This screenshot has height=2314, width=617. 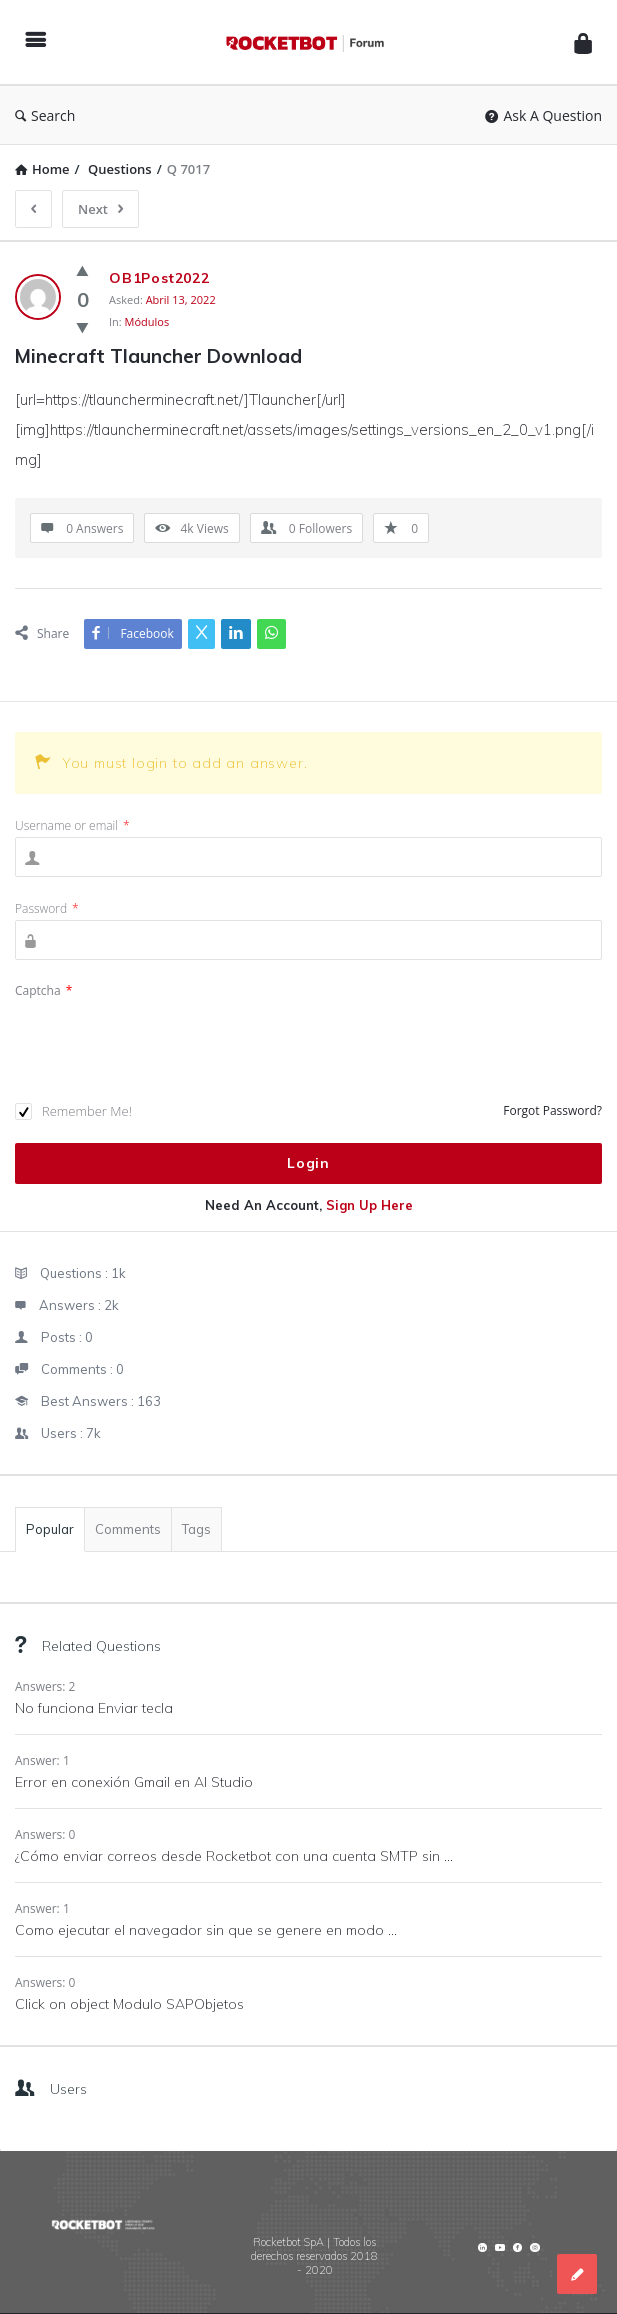 I want to click on Search, so click(x=45, y=115).